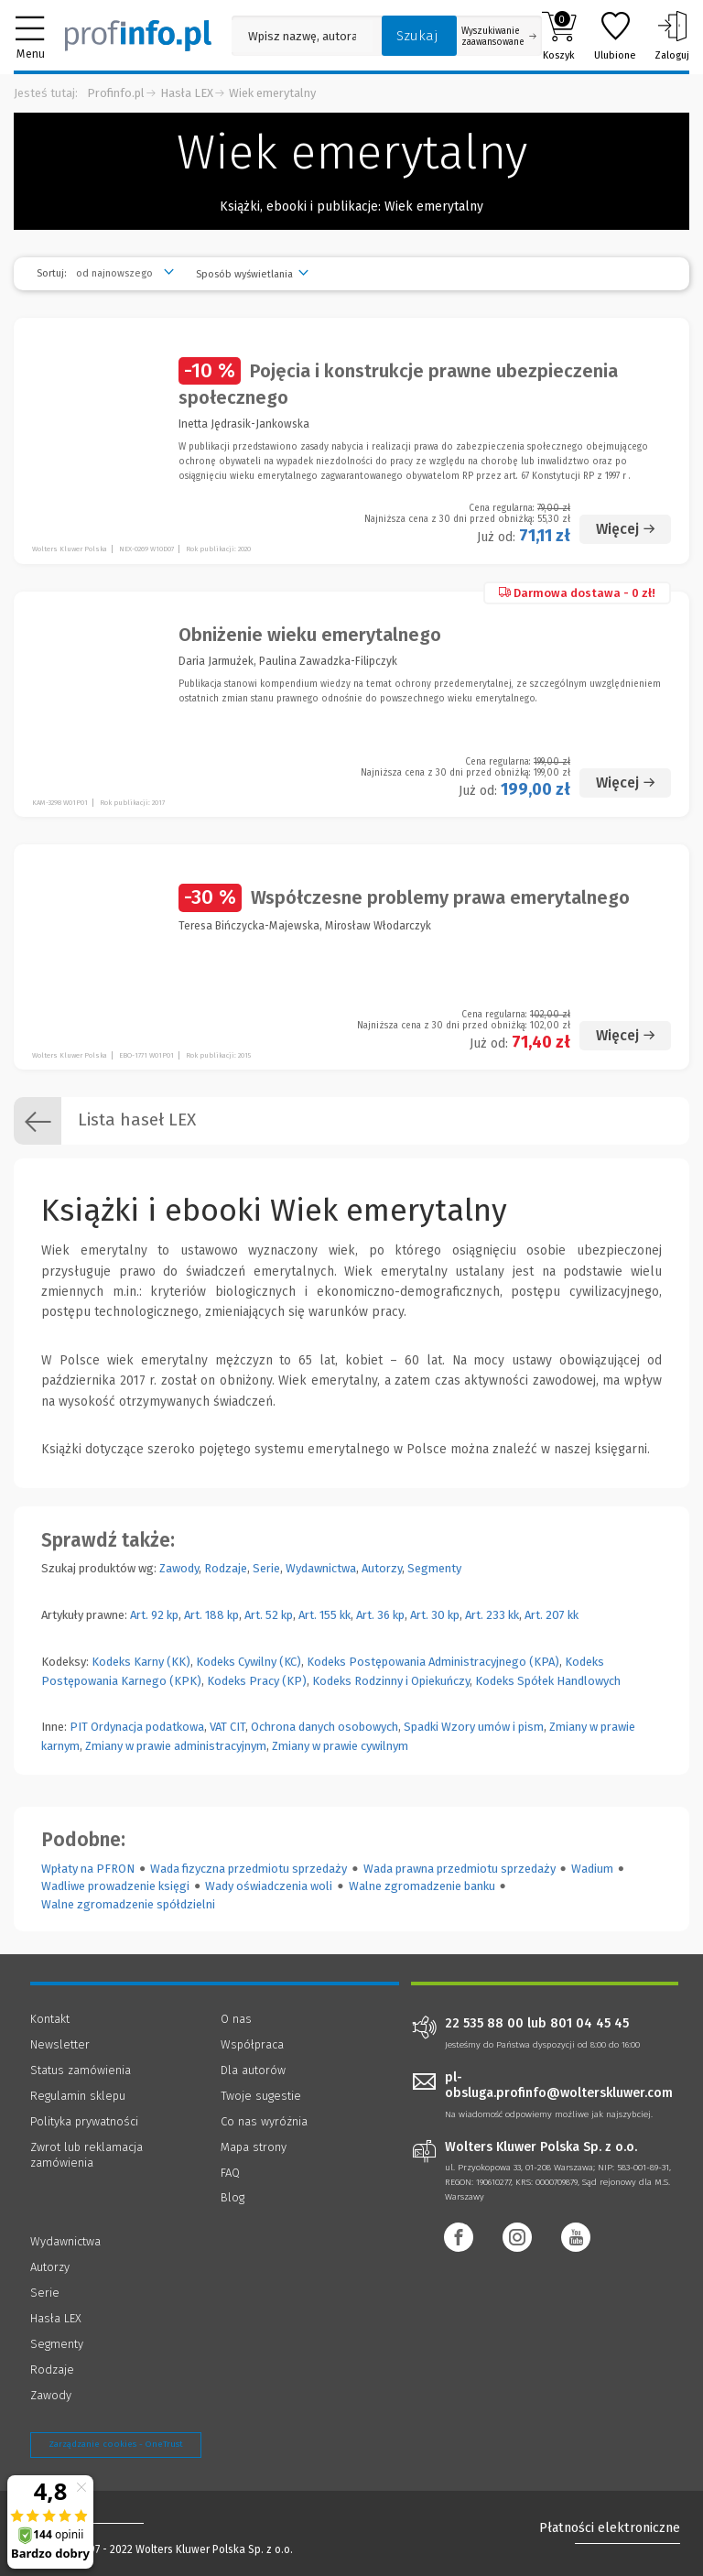 This screenshot has height=2576, width=703. I want to click on Zmiany w prawie cywilnym, so click(340, 1746).